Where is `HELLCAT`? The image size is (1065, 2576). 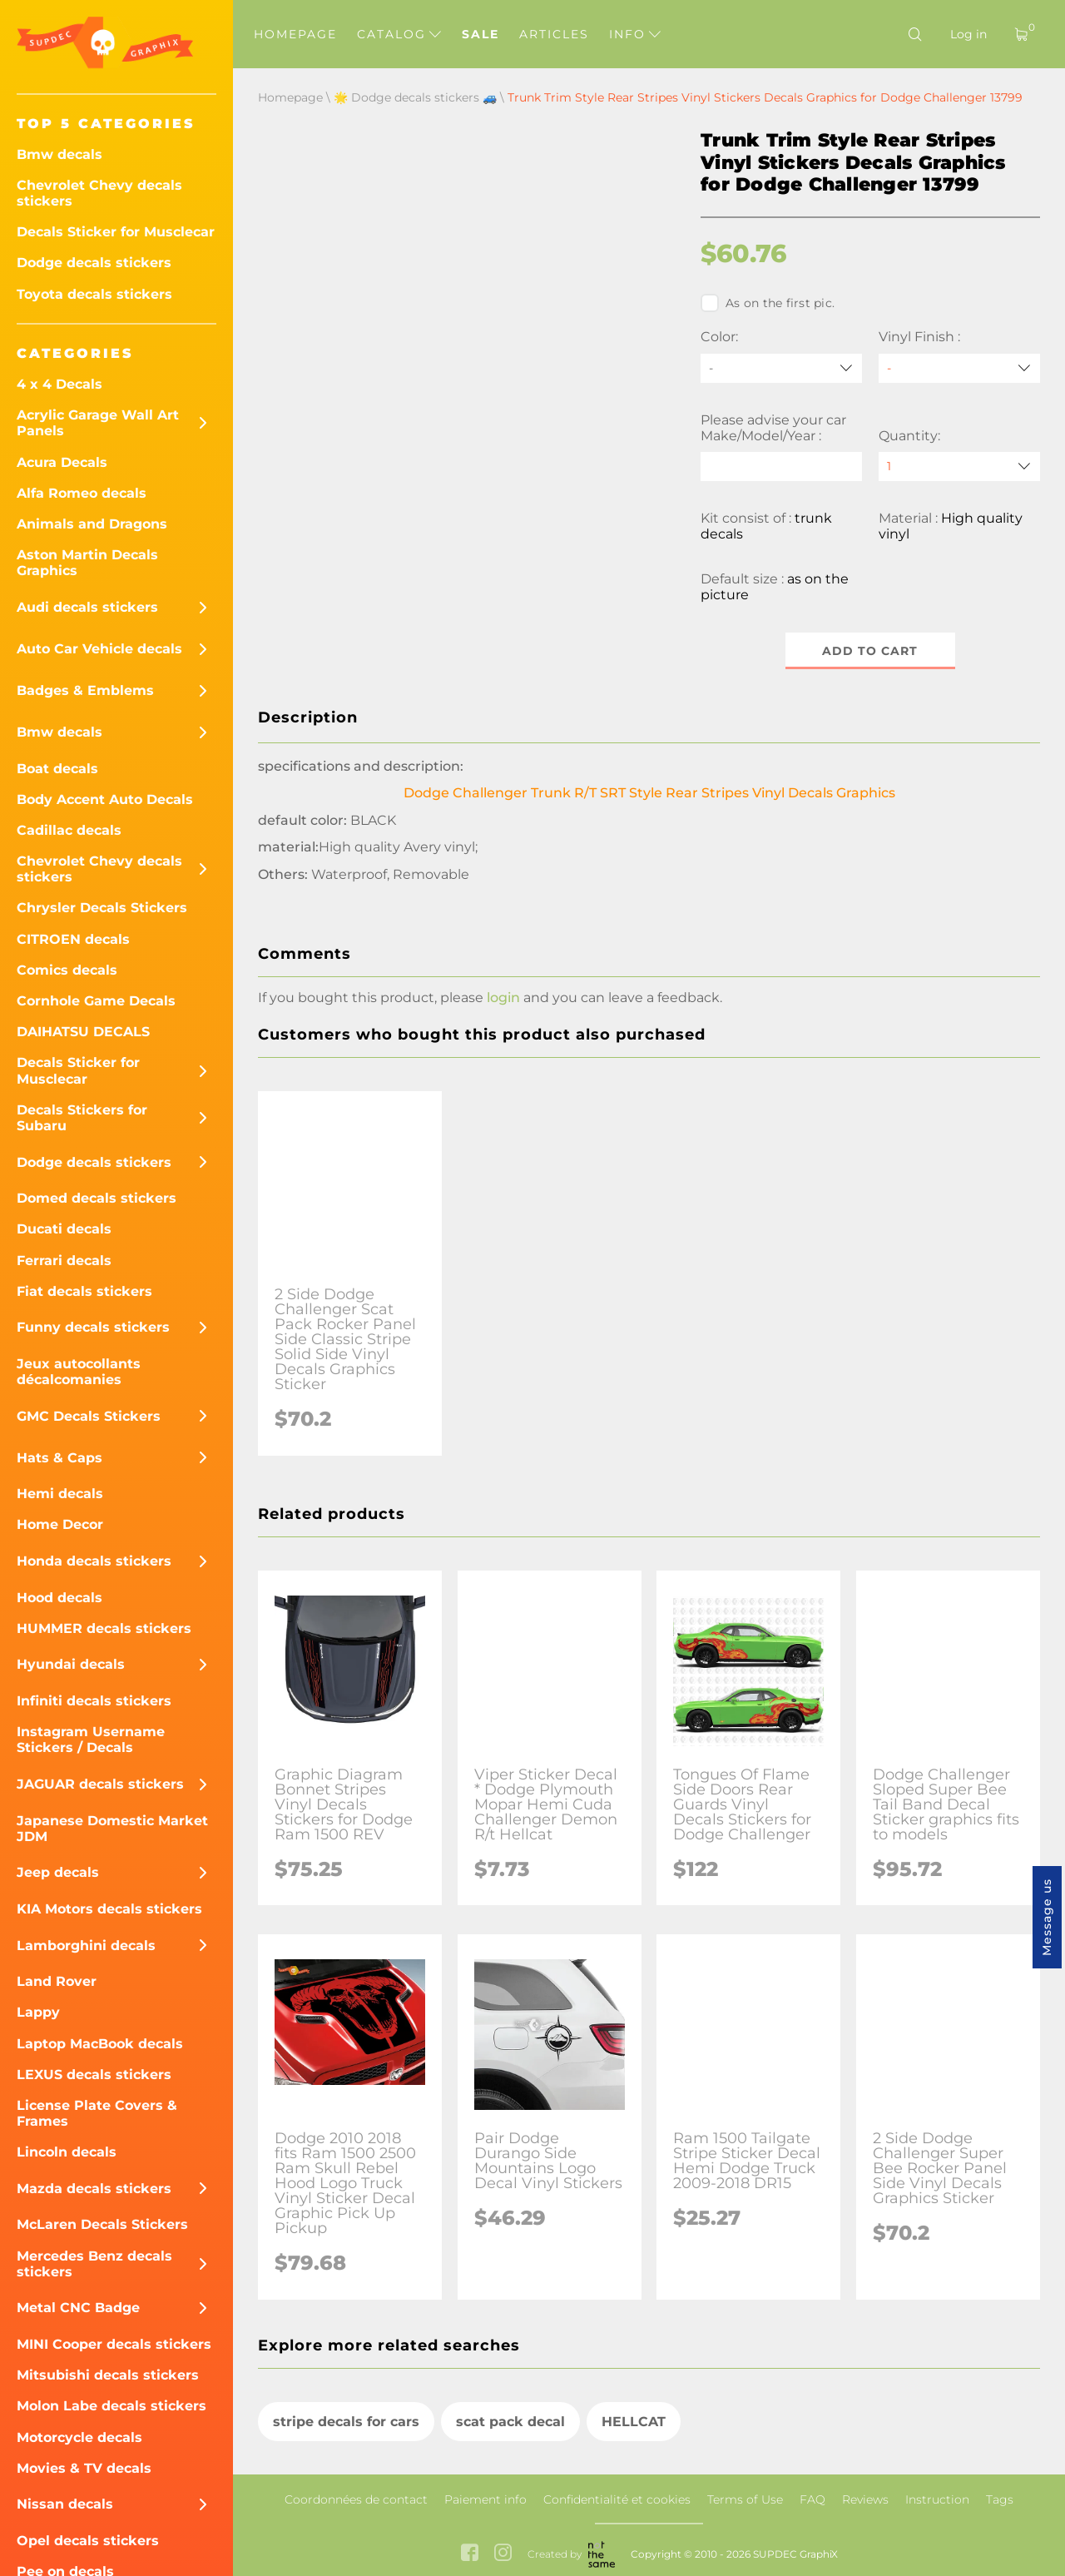 HELLCAT is located at coordinates (634, 2422).